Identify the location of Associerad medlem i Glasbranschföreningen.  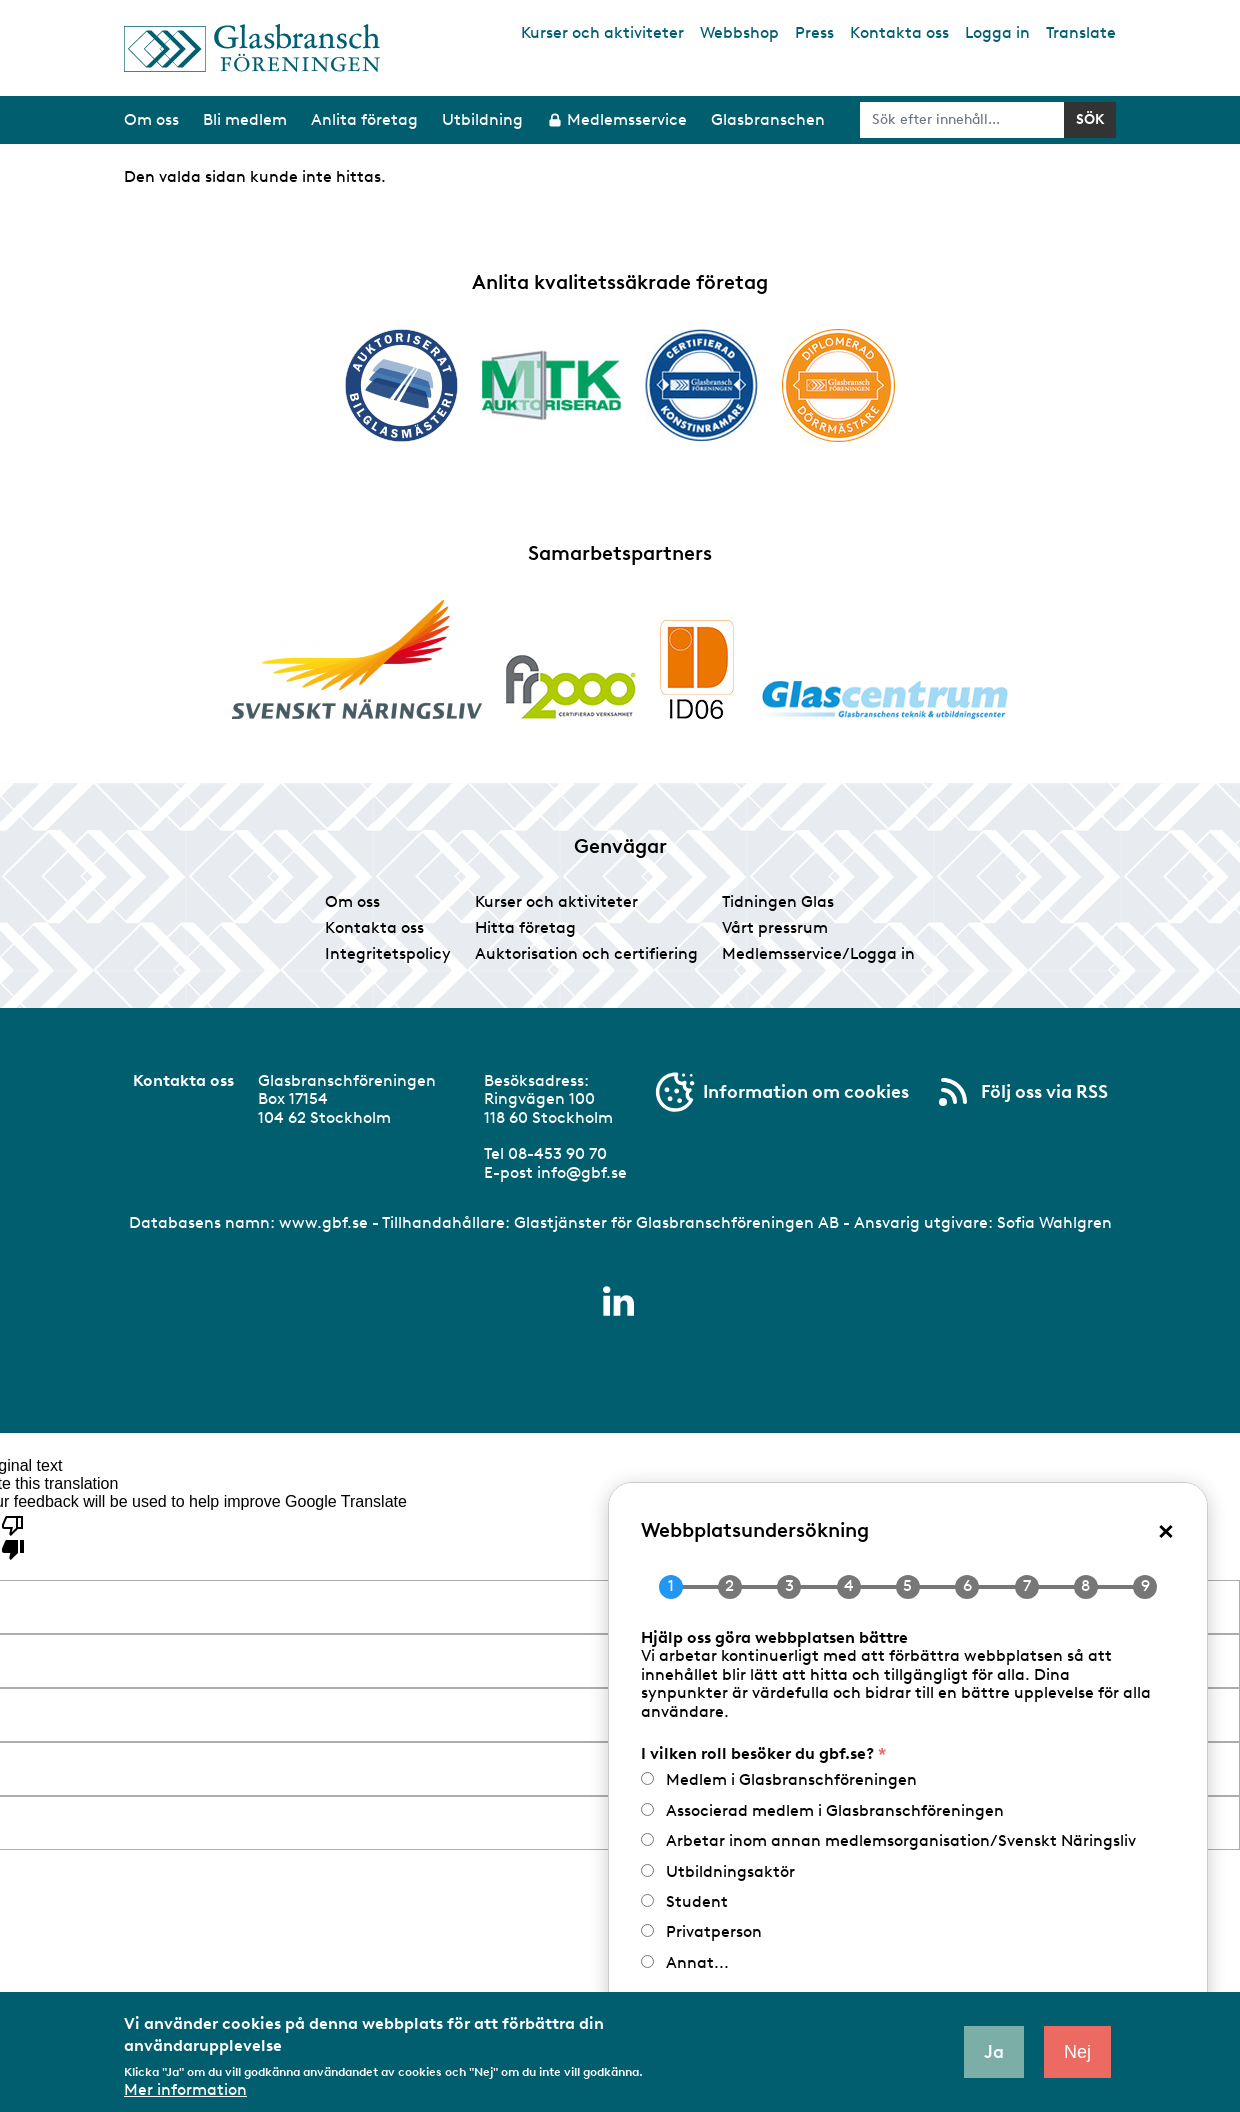
(835, 1810).